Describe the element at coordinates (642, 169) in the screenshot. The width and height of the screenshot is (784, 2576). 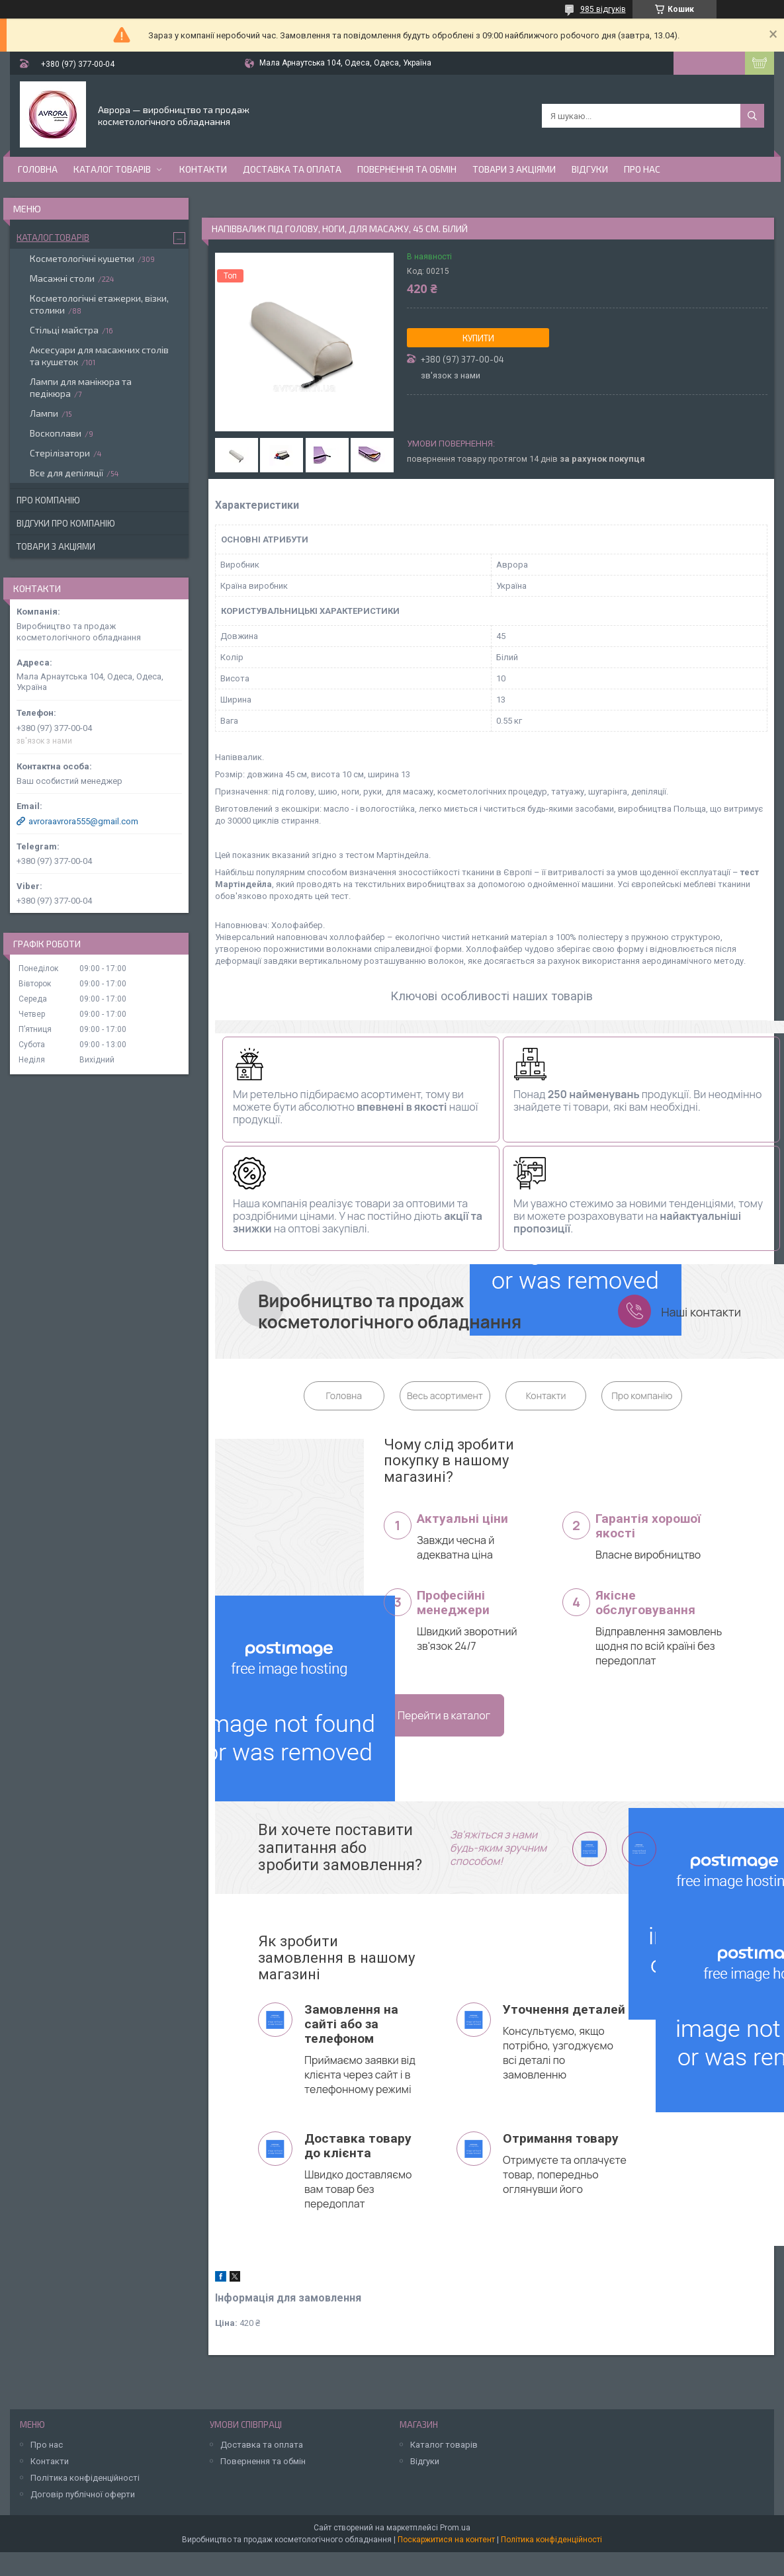
I see `Про нас` at that location.